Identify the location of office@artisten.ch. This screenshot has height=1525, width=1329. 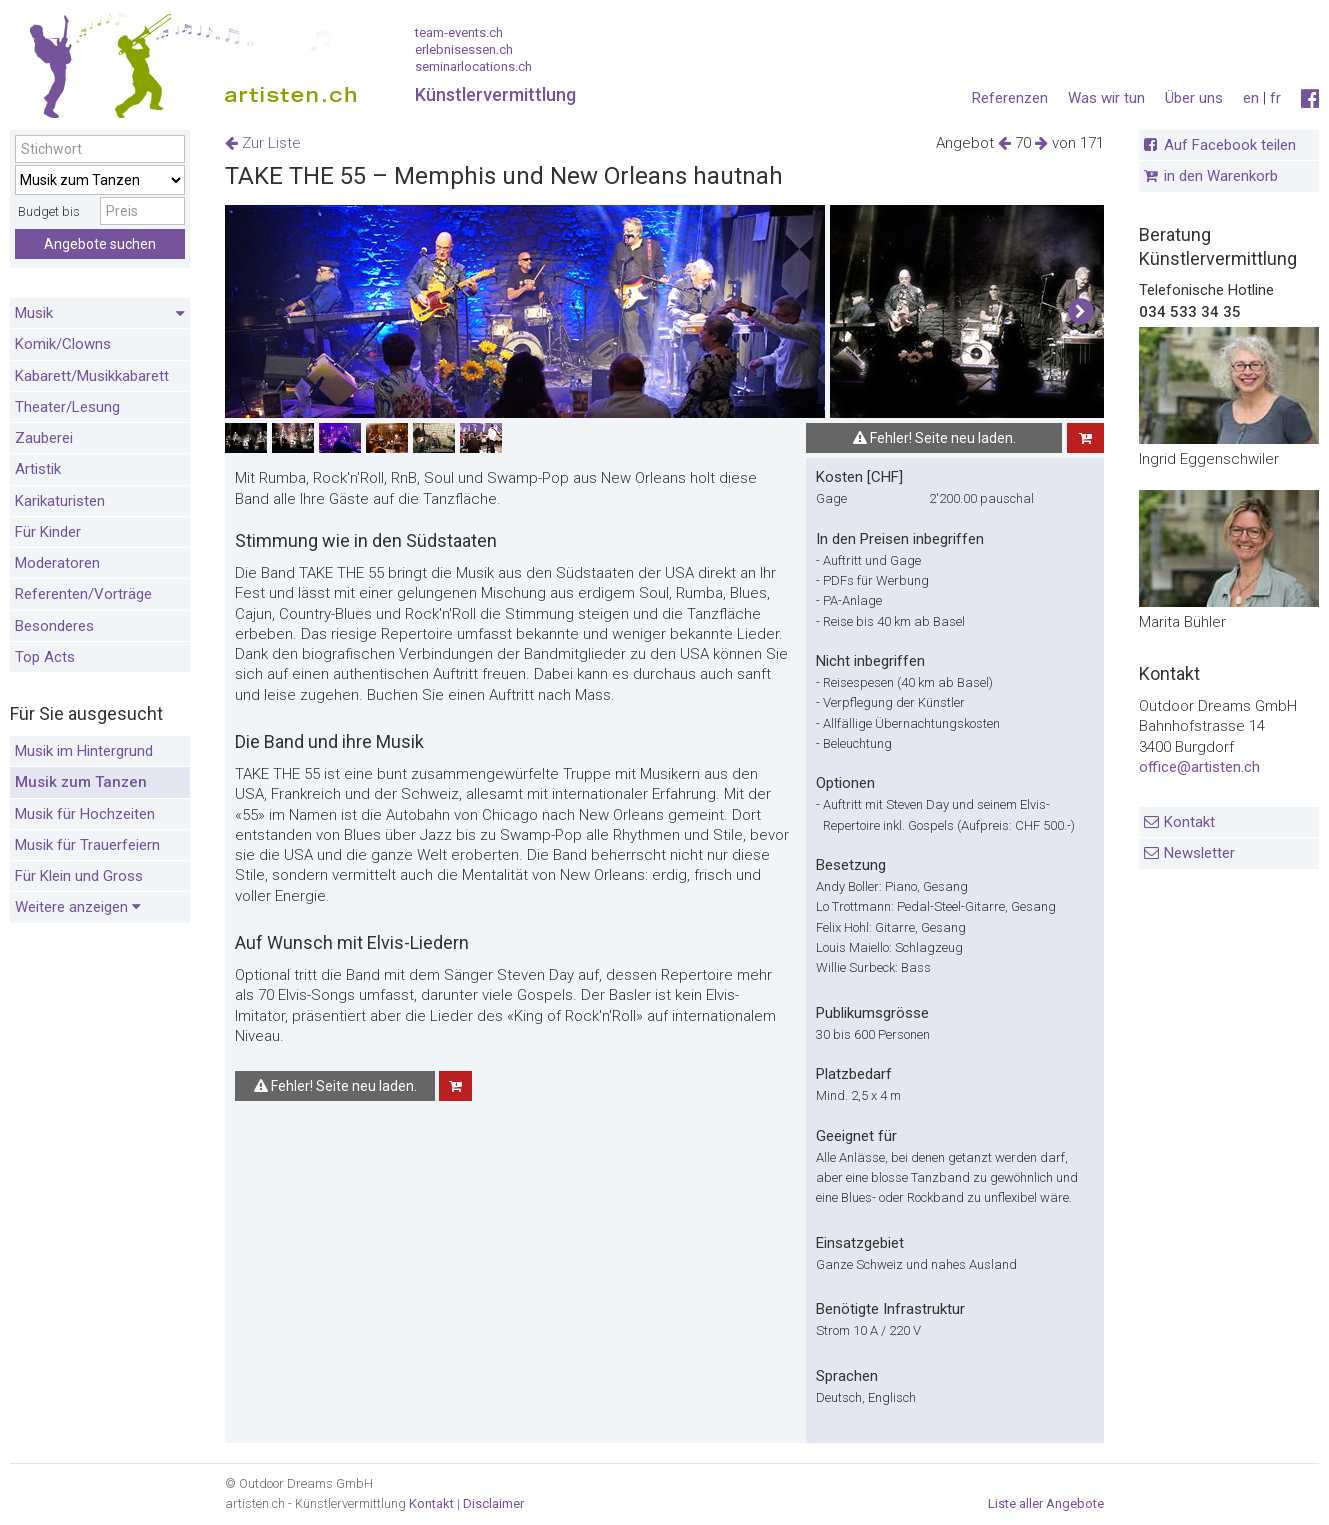
(1199, 767).